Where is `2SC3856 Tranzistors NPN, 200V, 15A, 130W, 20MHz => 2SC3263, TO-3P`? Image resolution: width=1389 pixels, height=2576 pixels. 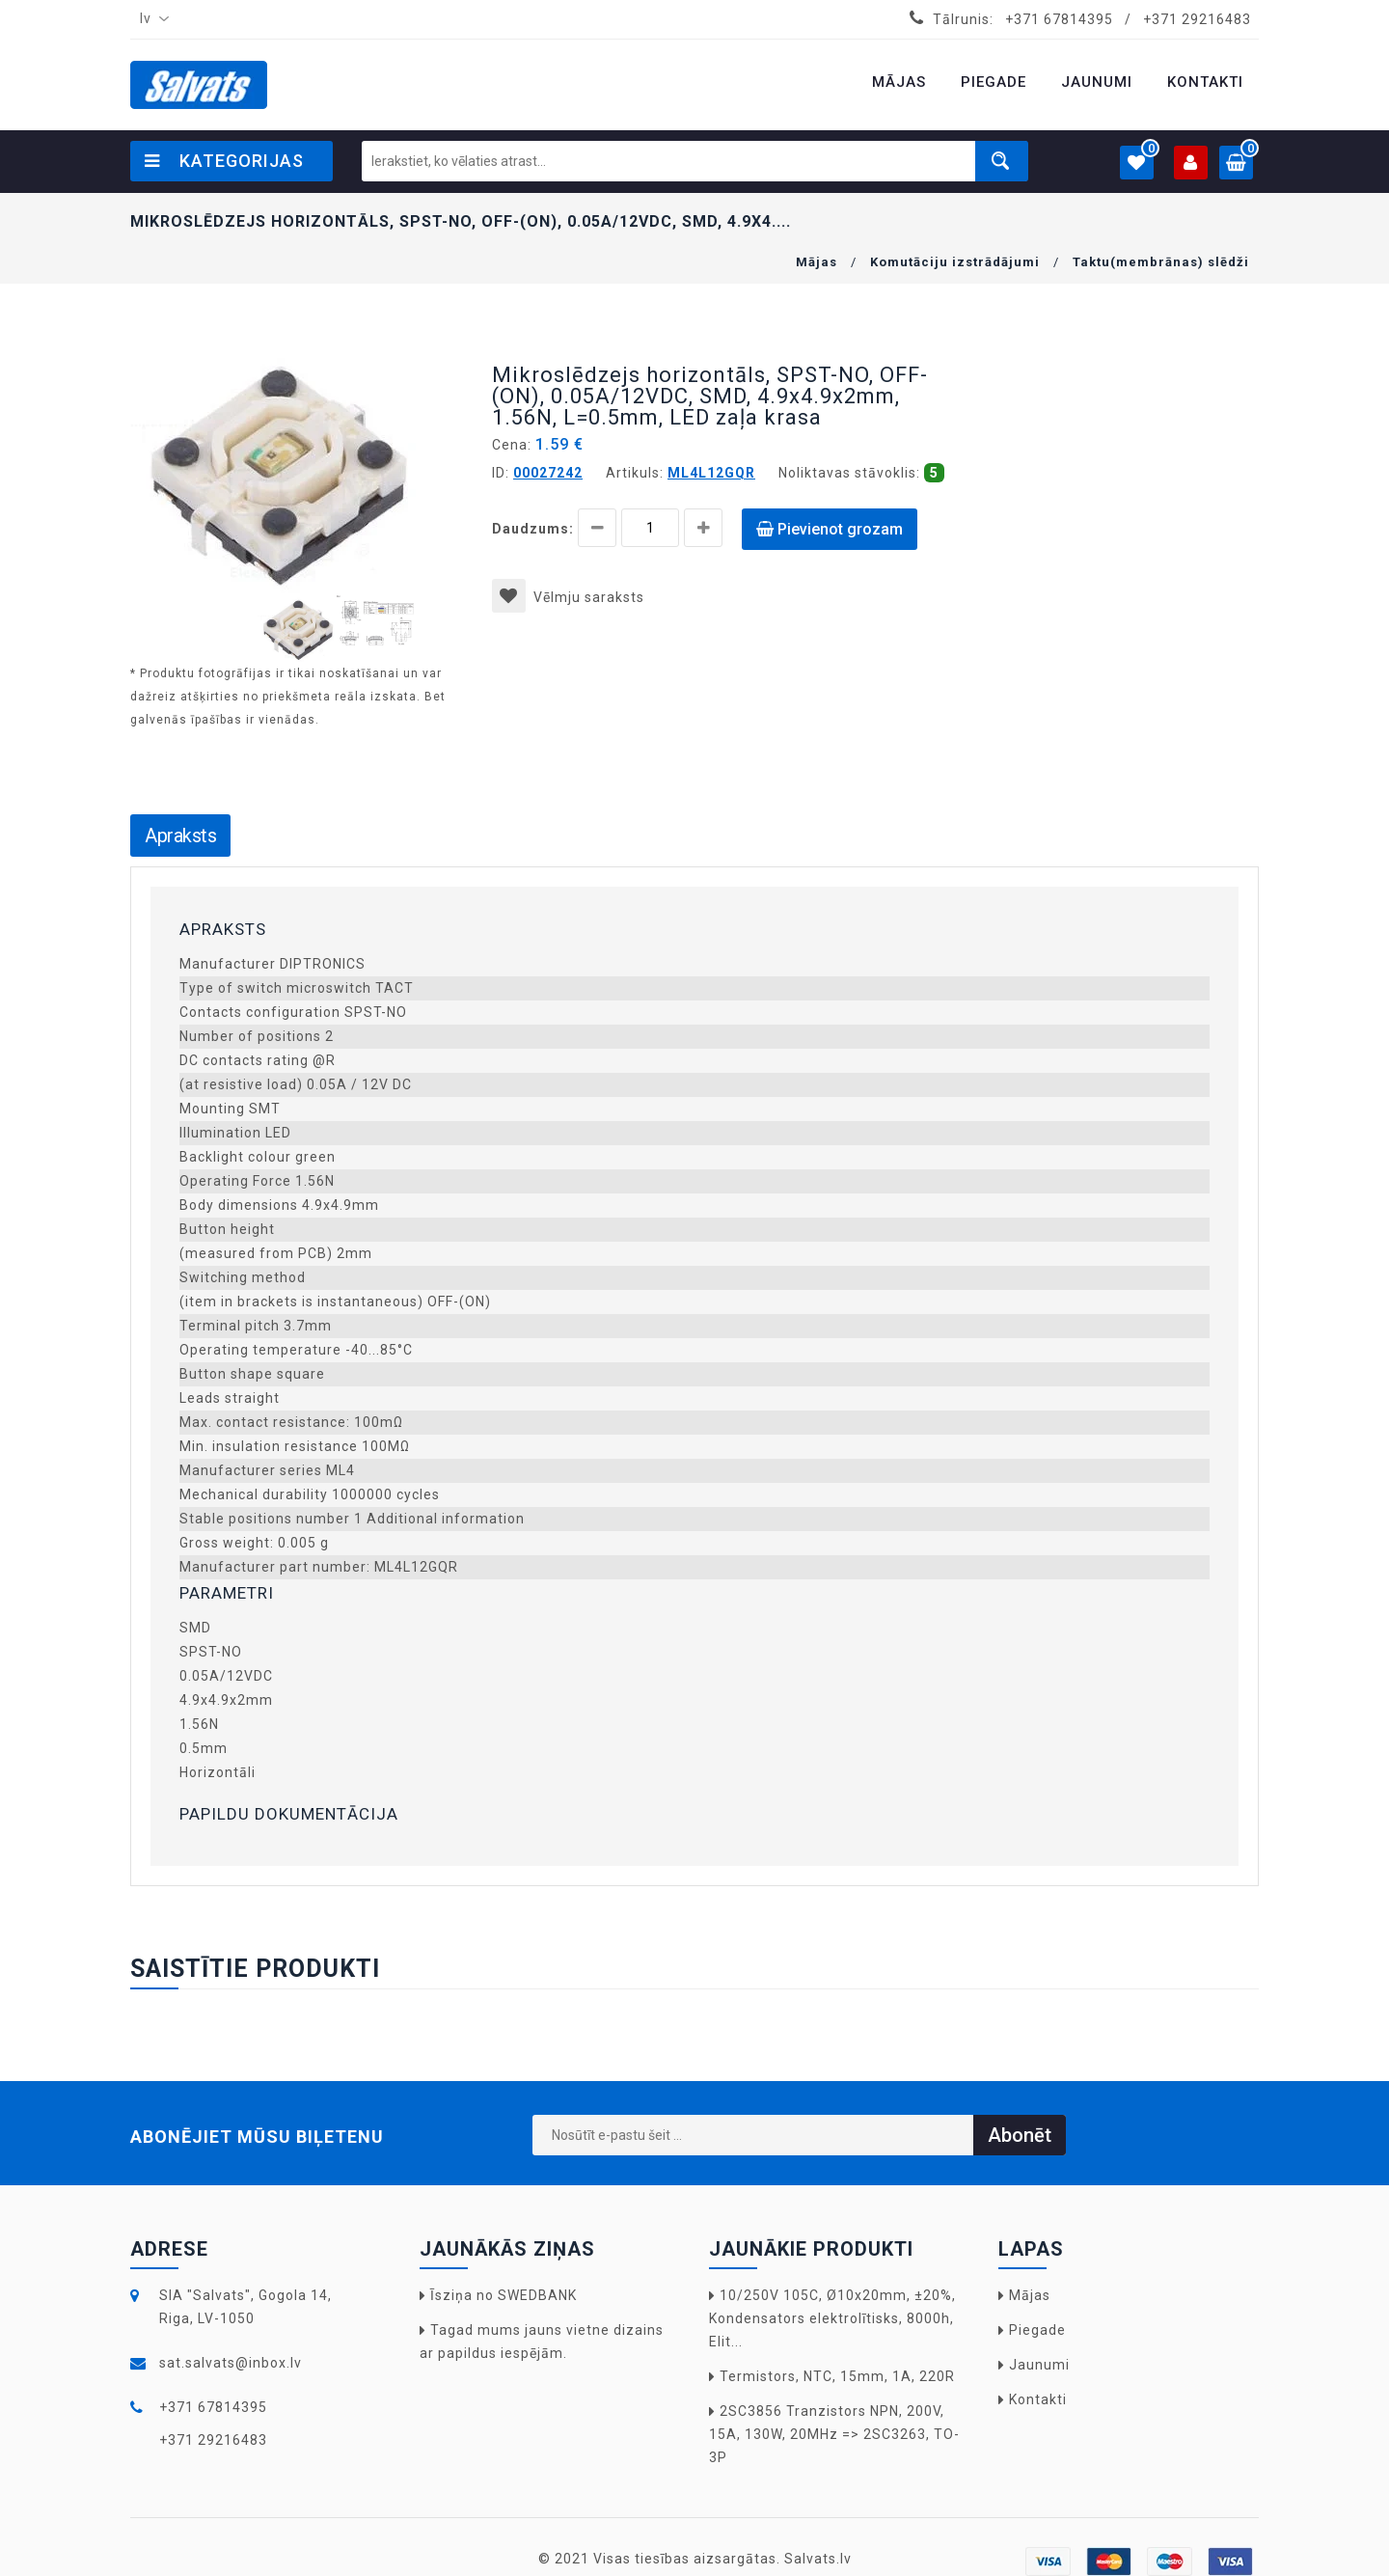 2SC3856 Tranzistors NPN, 200V, 15A, 130W, 20MHz => 2SC3263, TO-3P is located at coordinates (834, 2434).